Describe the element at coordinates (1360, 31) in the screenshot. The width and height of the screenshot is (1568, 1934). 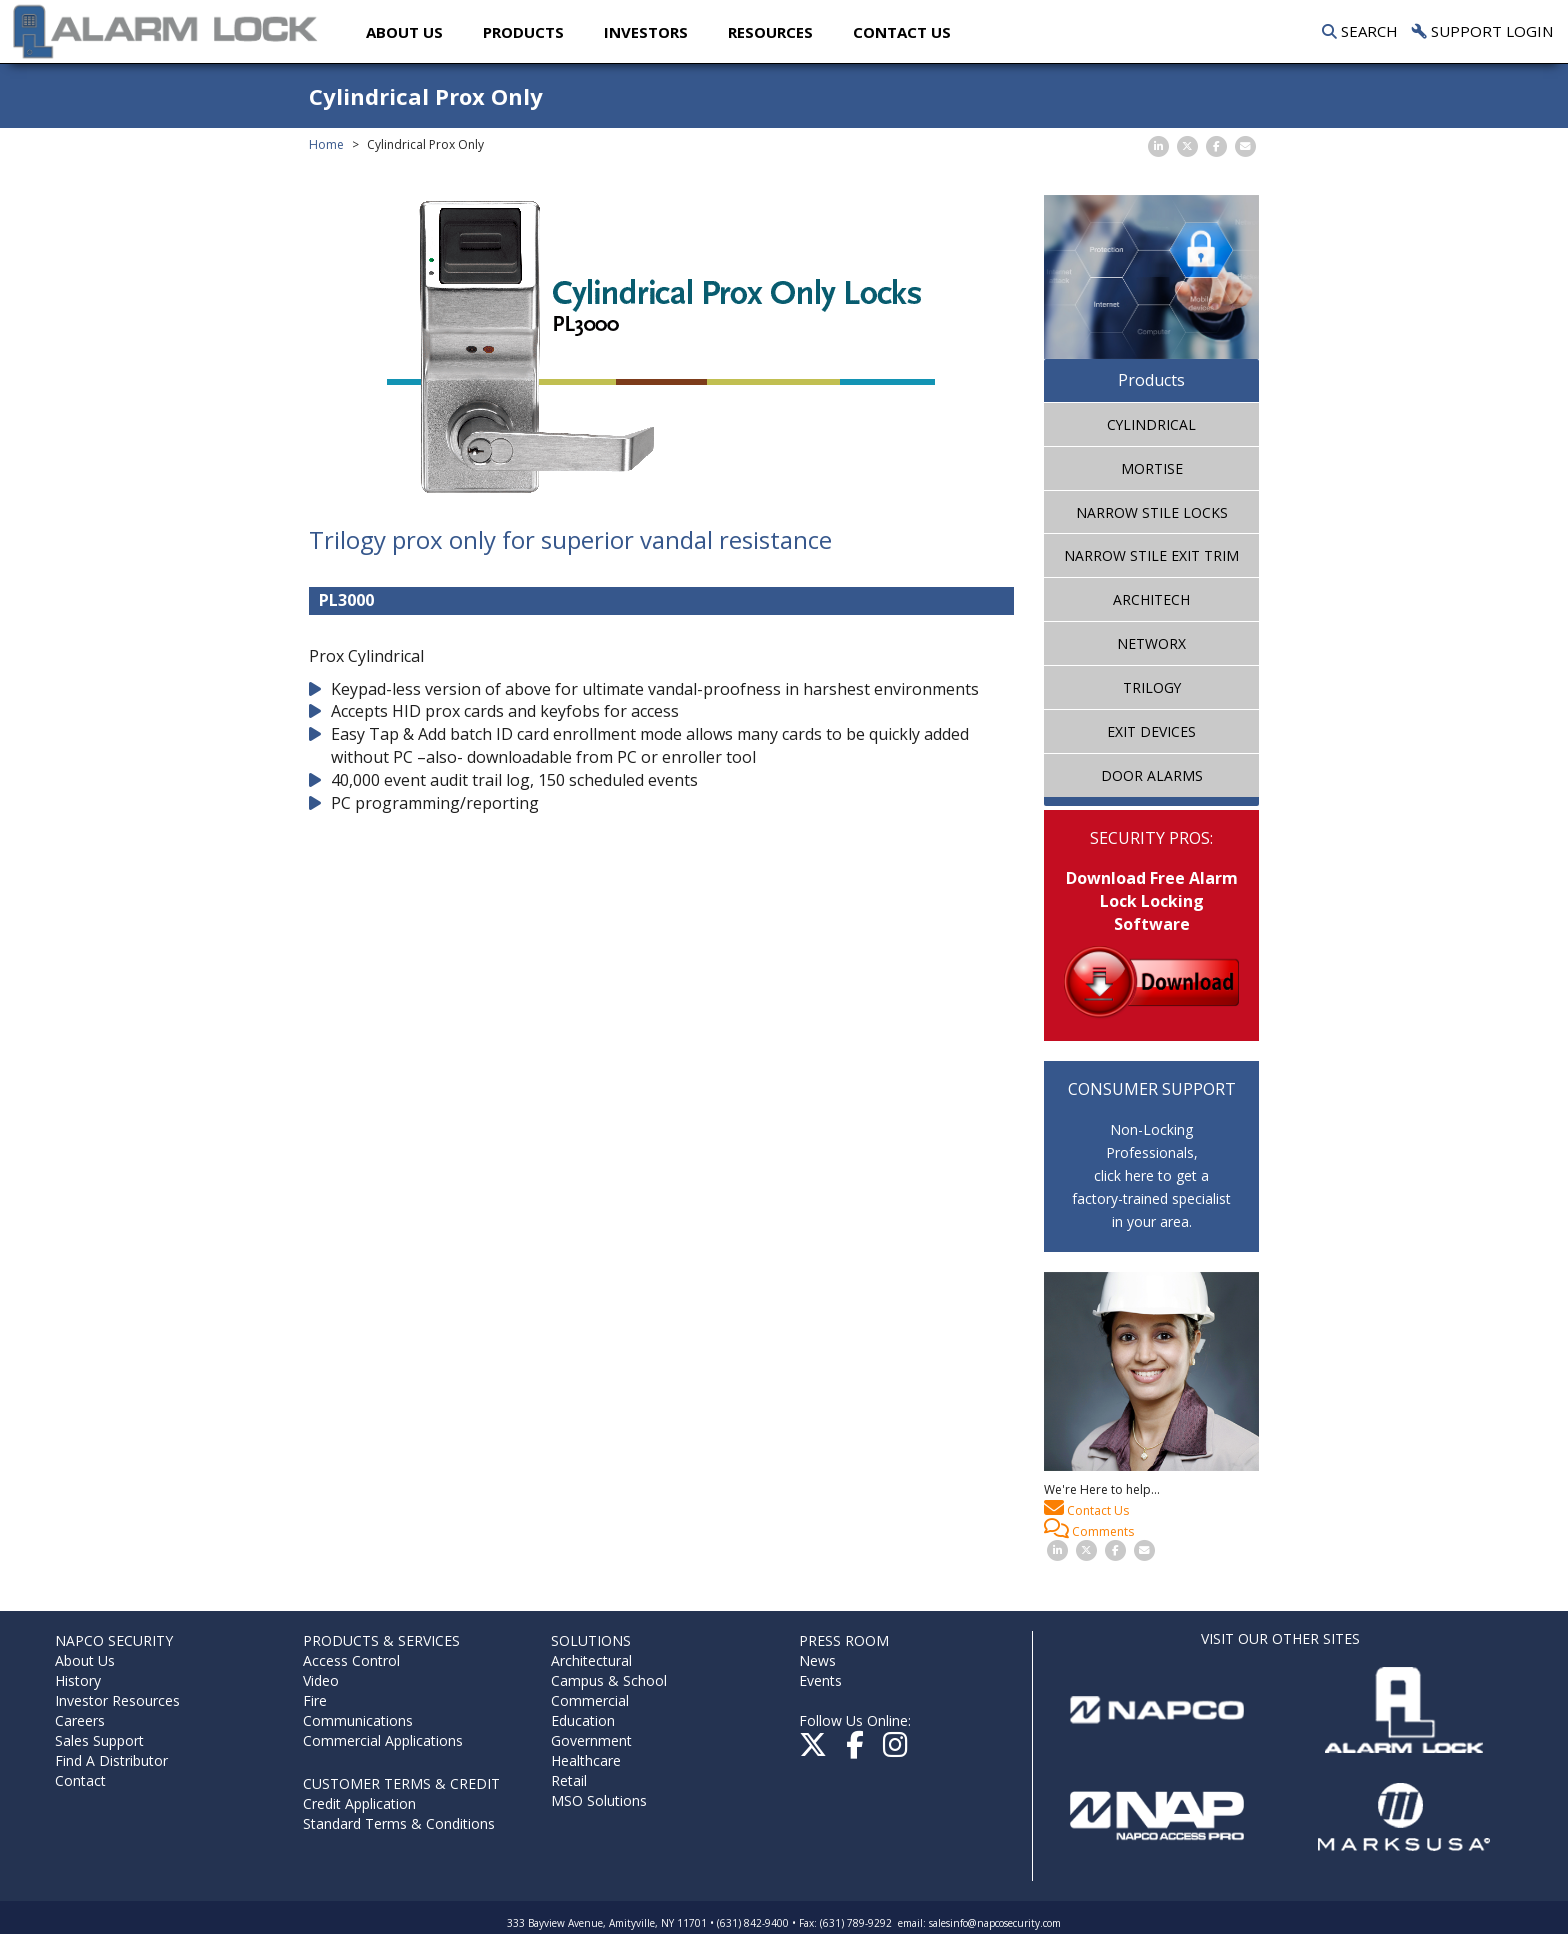
I see `Search` at that location.